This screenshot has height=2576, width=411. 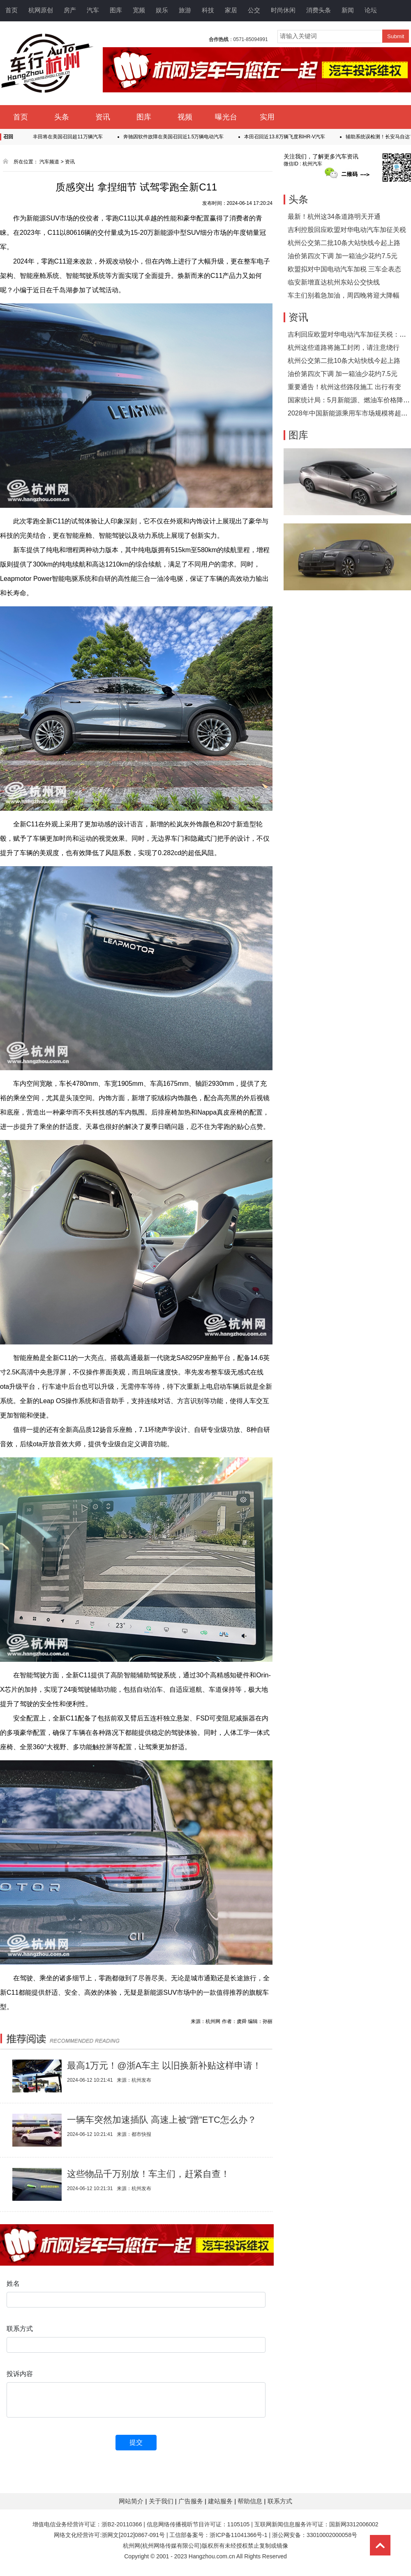 I want to click on 网站简介, so click(x=132, y=2501).